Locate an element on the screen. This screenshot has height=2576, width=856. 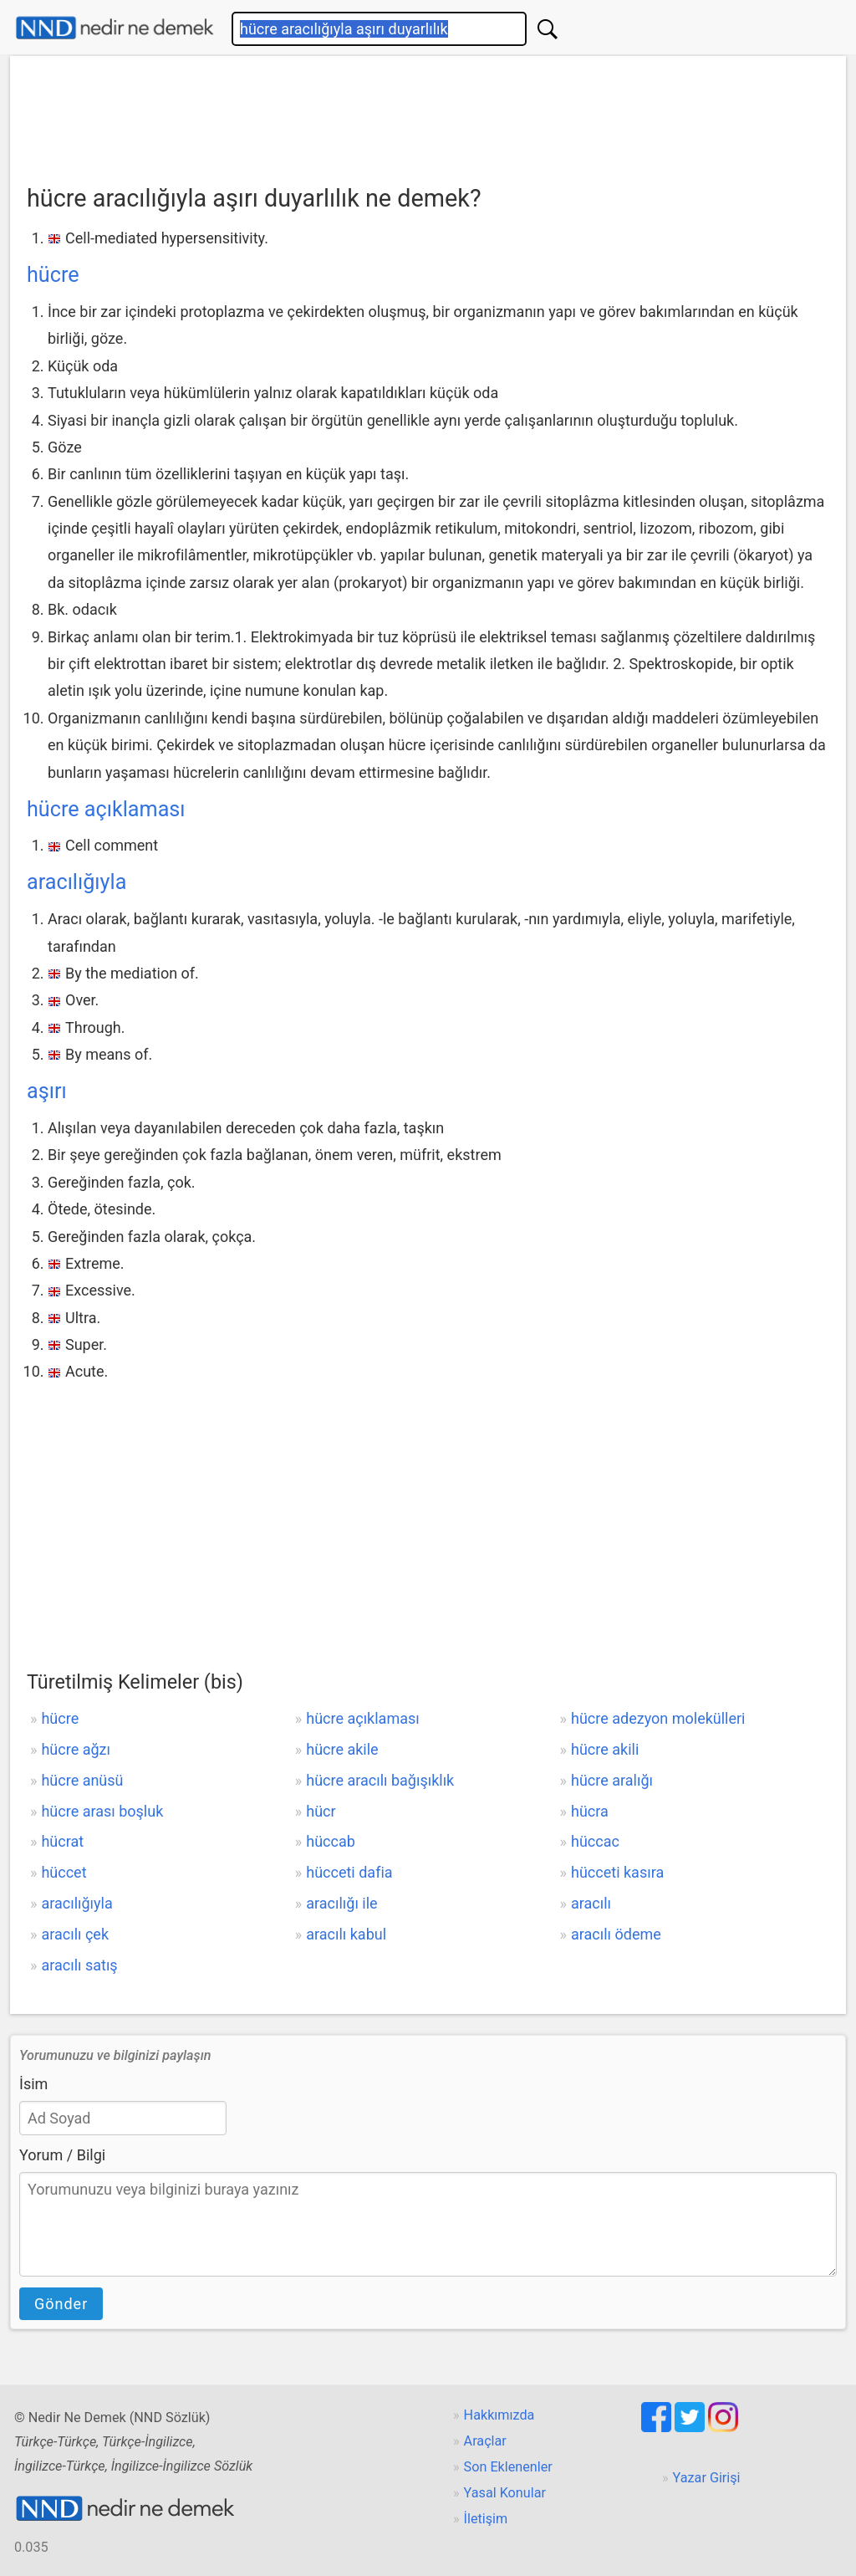
hücceti kasıra is located at coordinates (617, 1872).